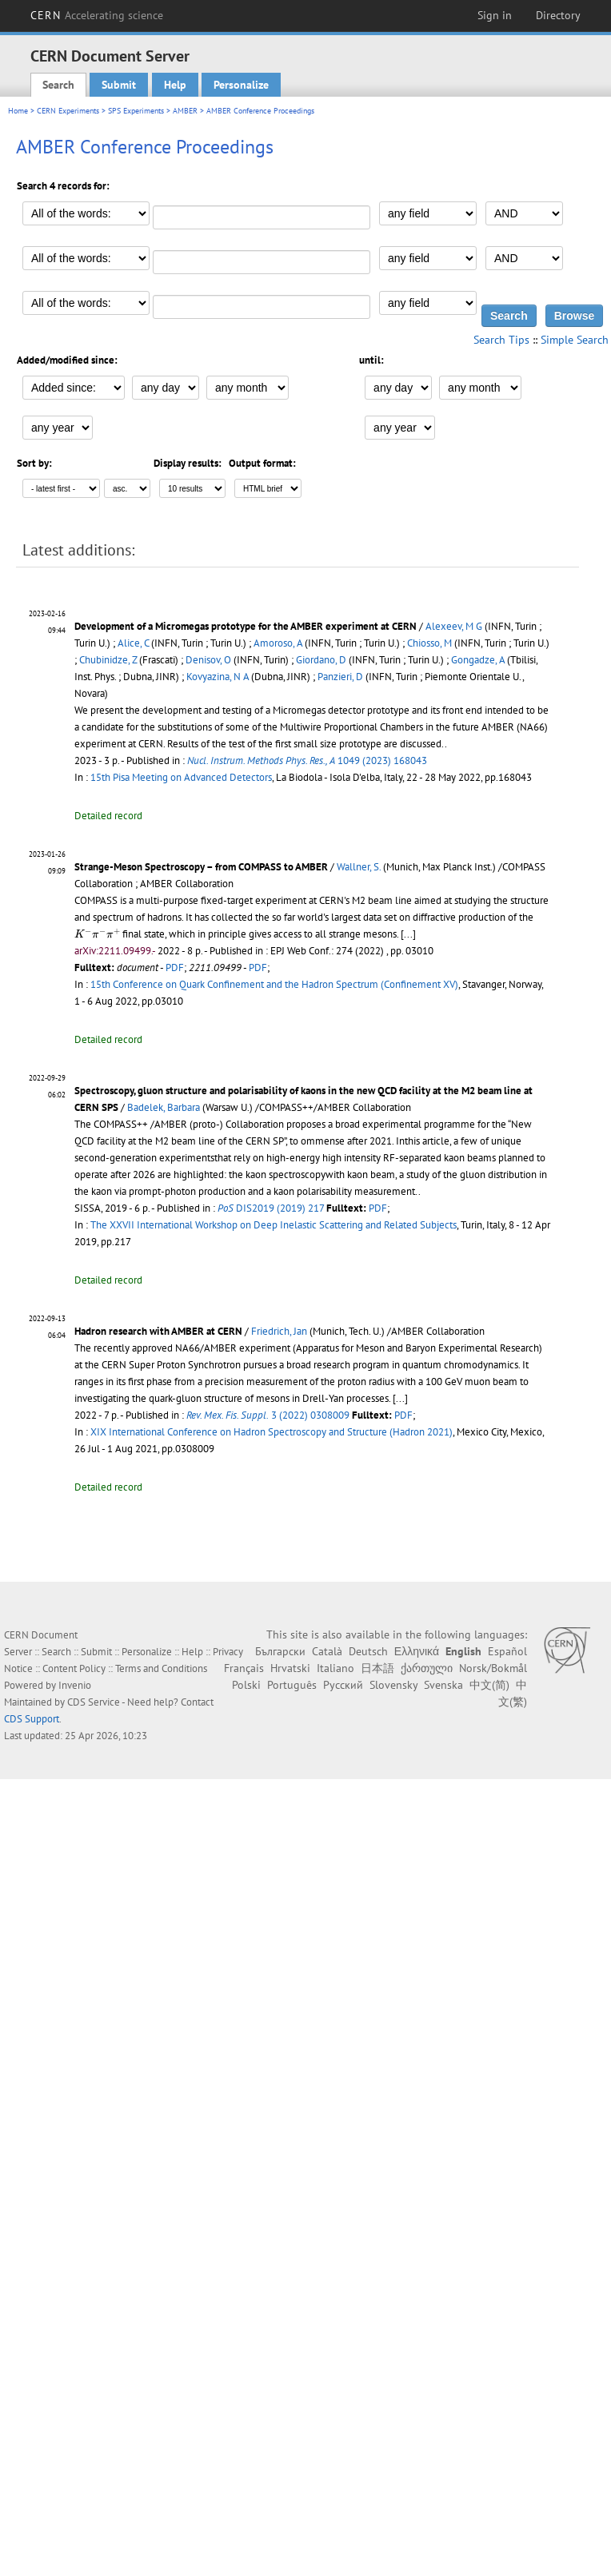  Describe the element at coordinates (74, 1685) in the screenshot. I see `Invenio` at that location.